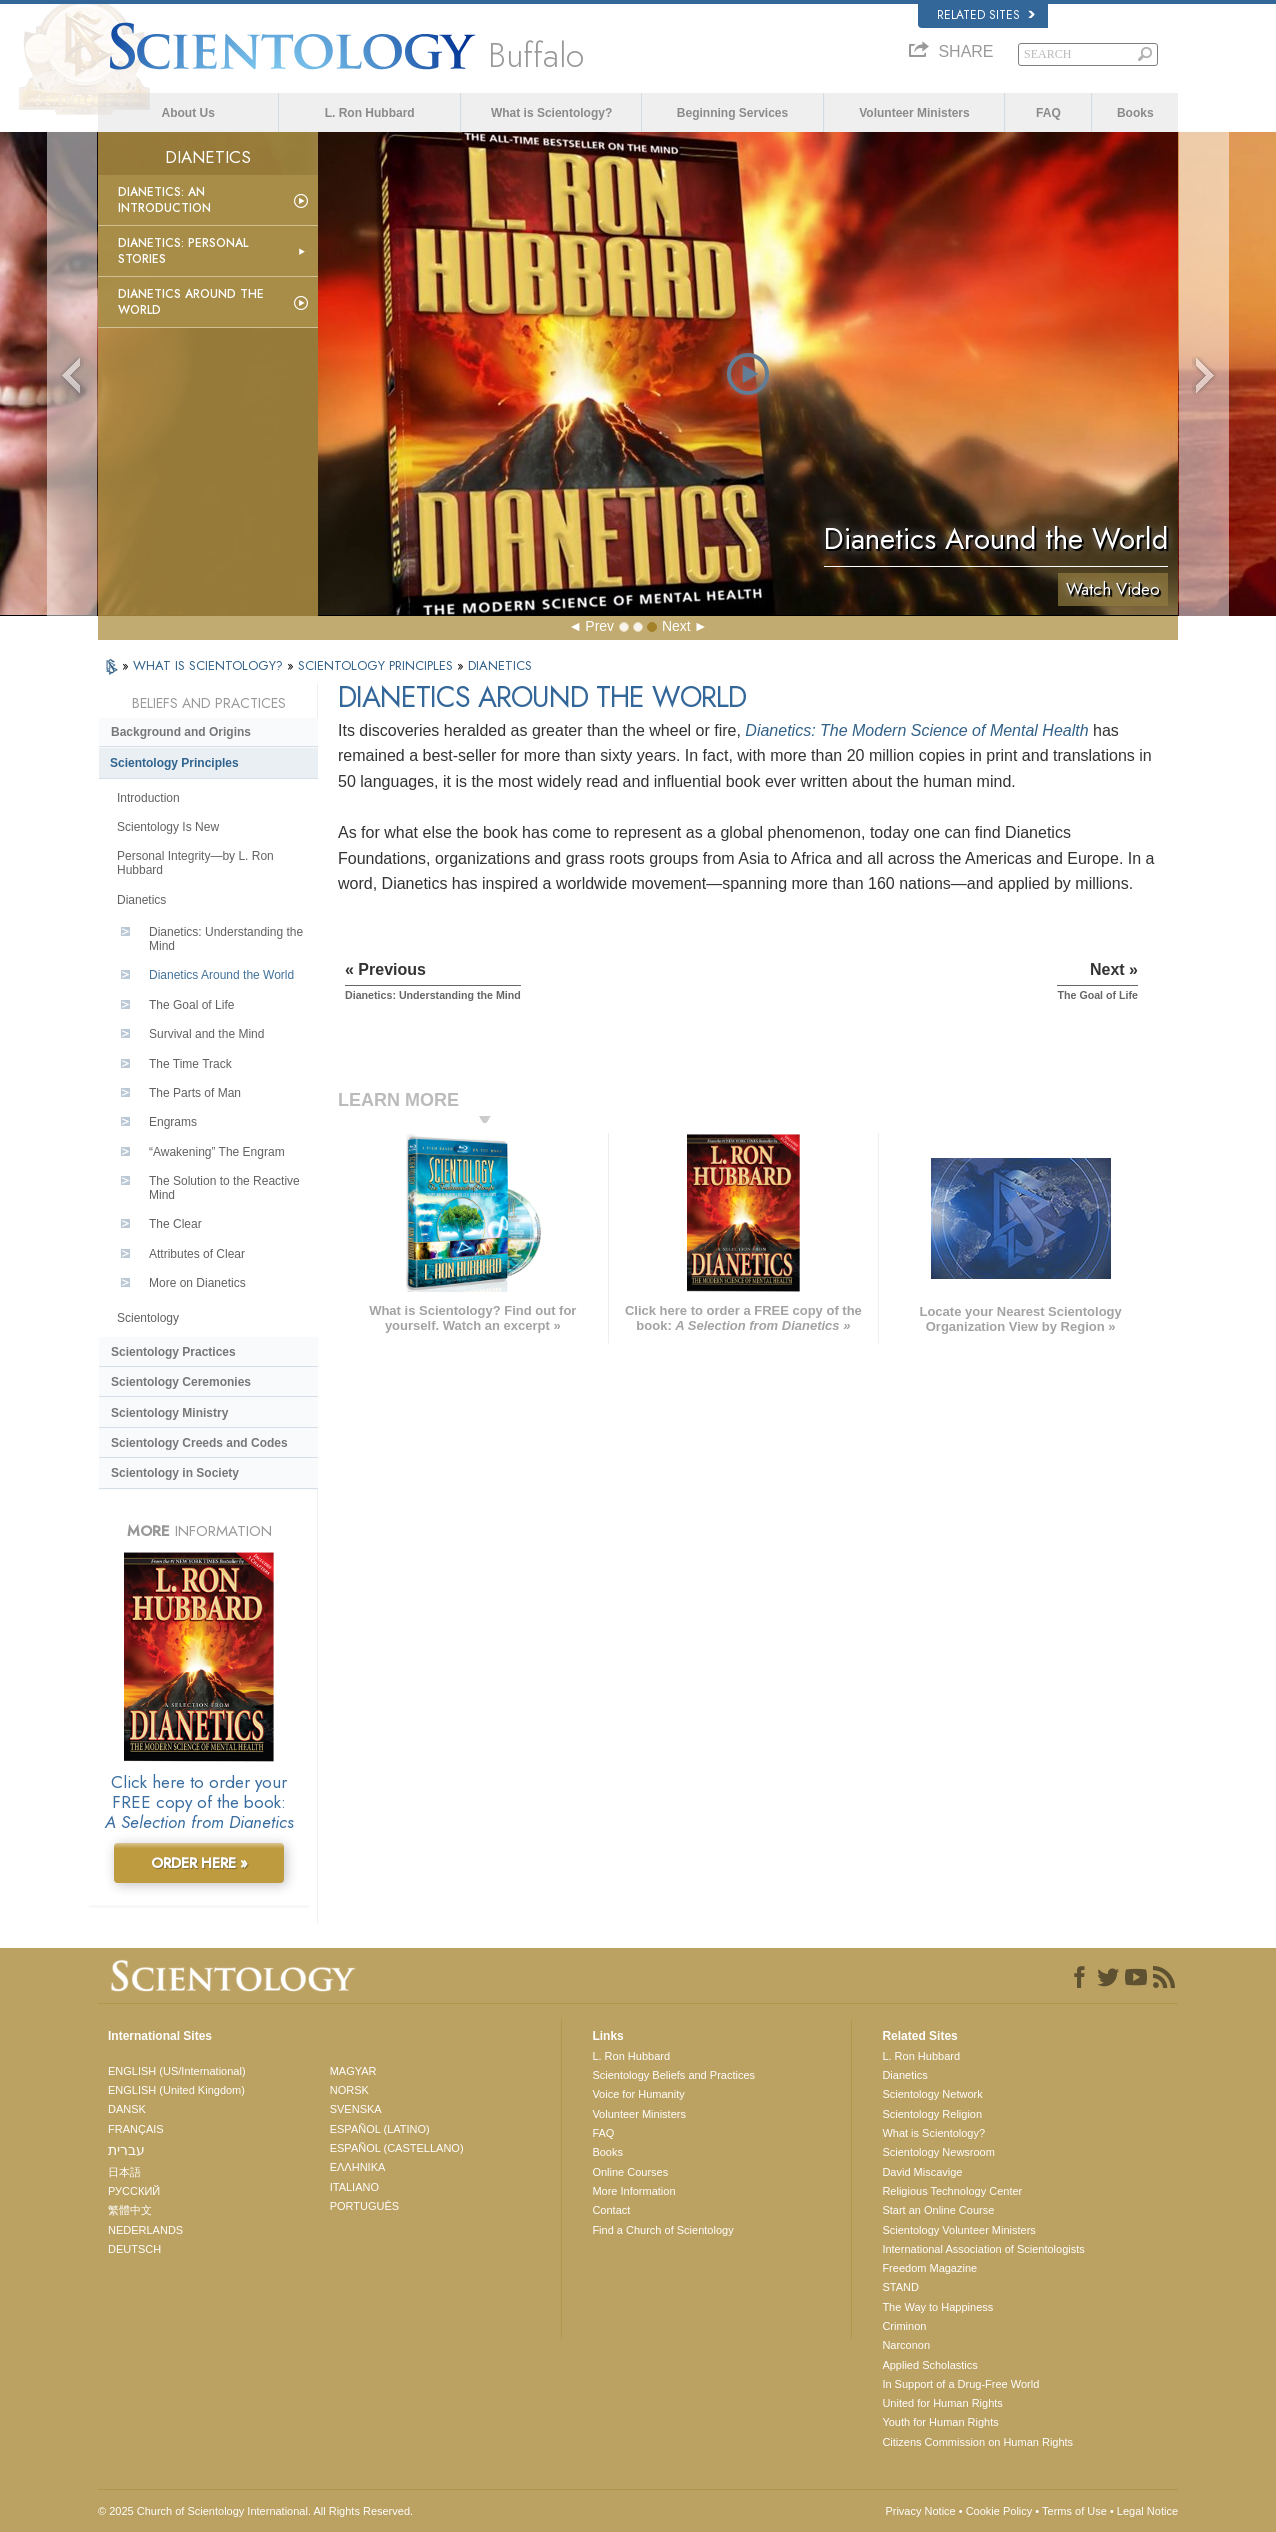 The width and height of the screenshot is (1276, 2532). I want to click on Scientology Volunteer Ministers, so click(958, 2230).